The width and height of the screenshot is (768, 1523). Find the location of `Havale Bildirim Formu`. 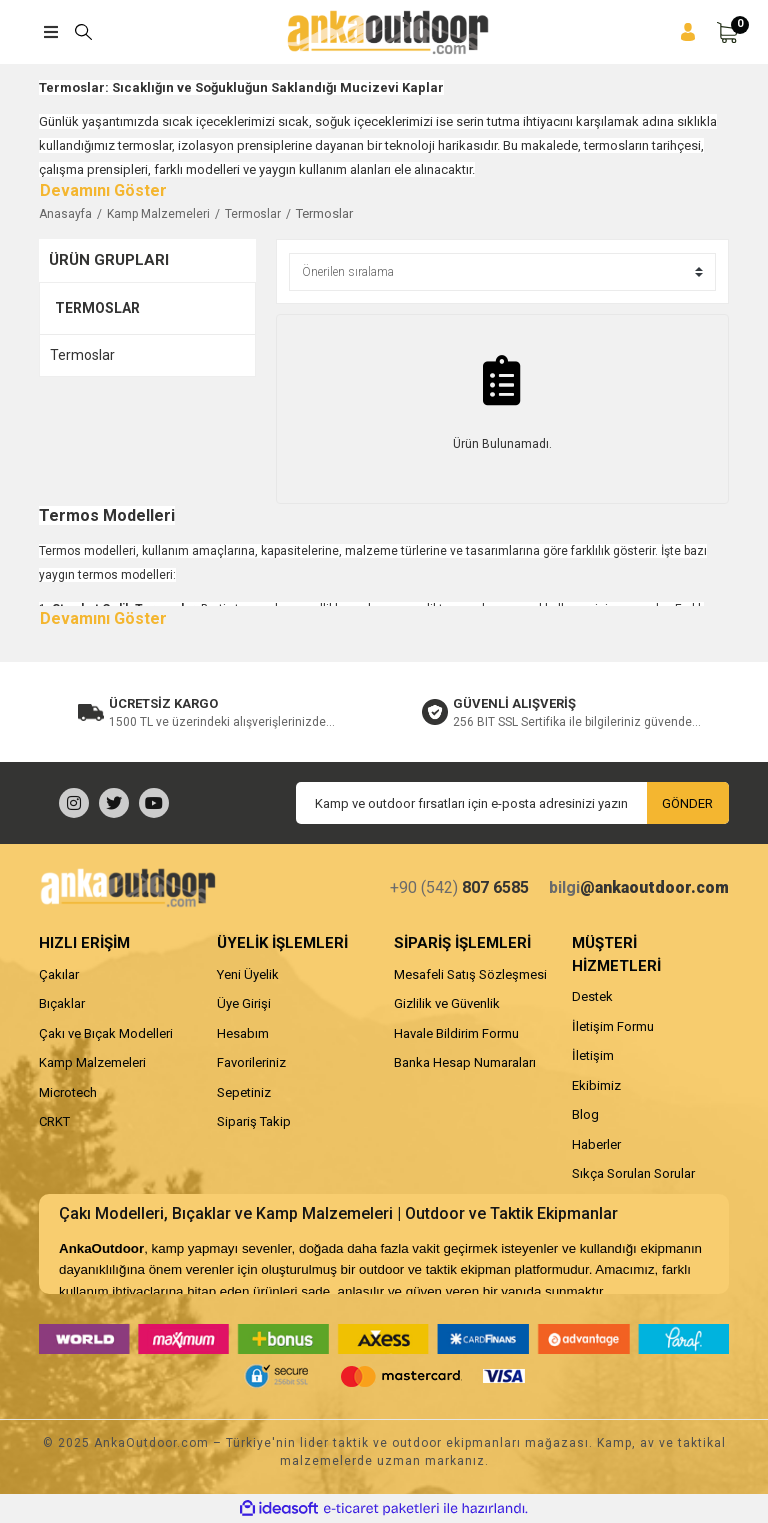

Havale Bildirim Formu is located at coordinates (456, 1033).